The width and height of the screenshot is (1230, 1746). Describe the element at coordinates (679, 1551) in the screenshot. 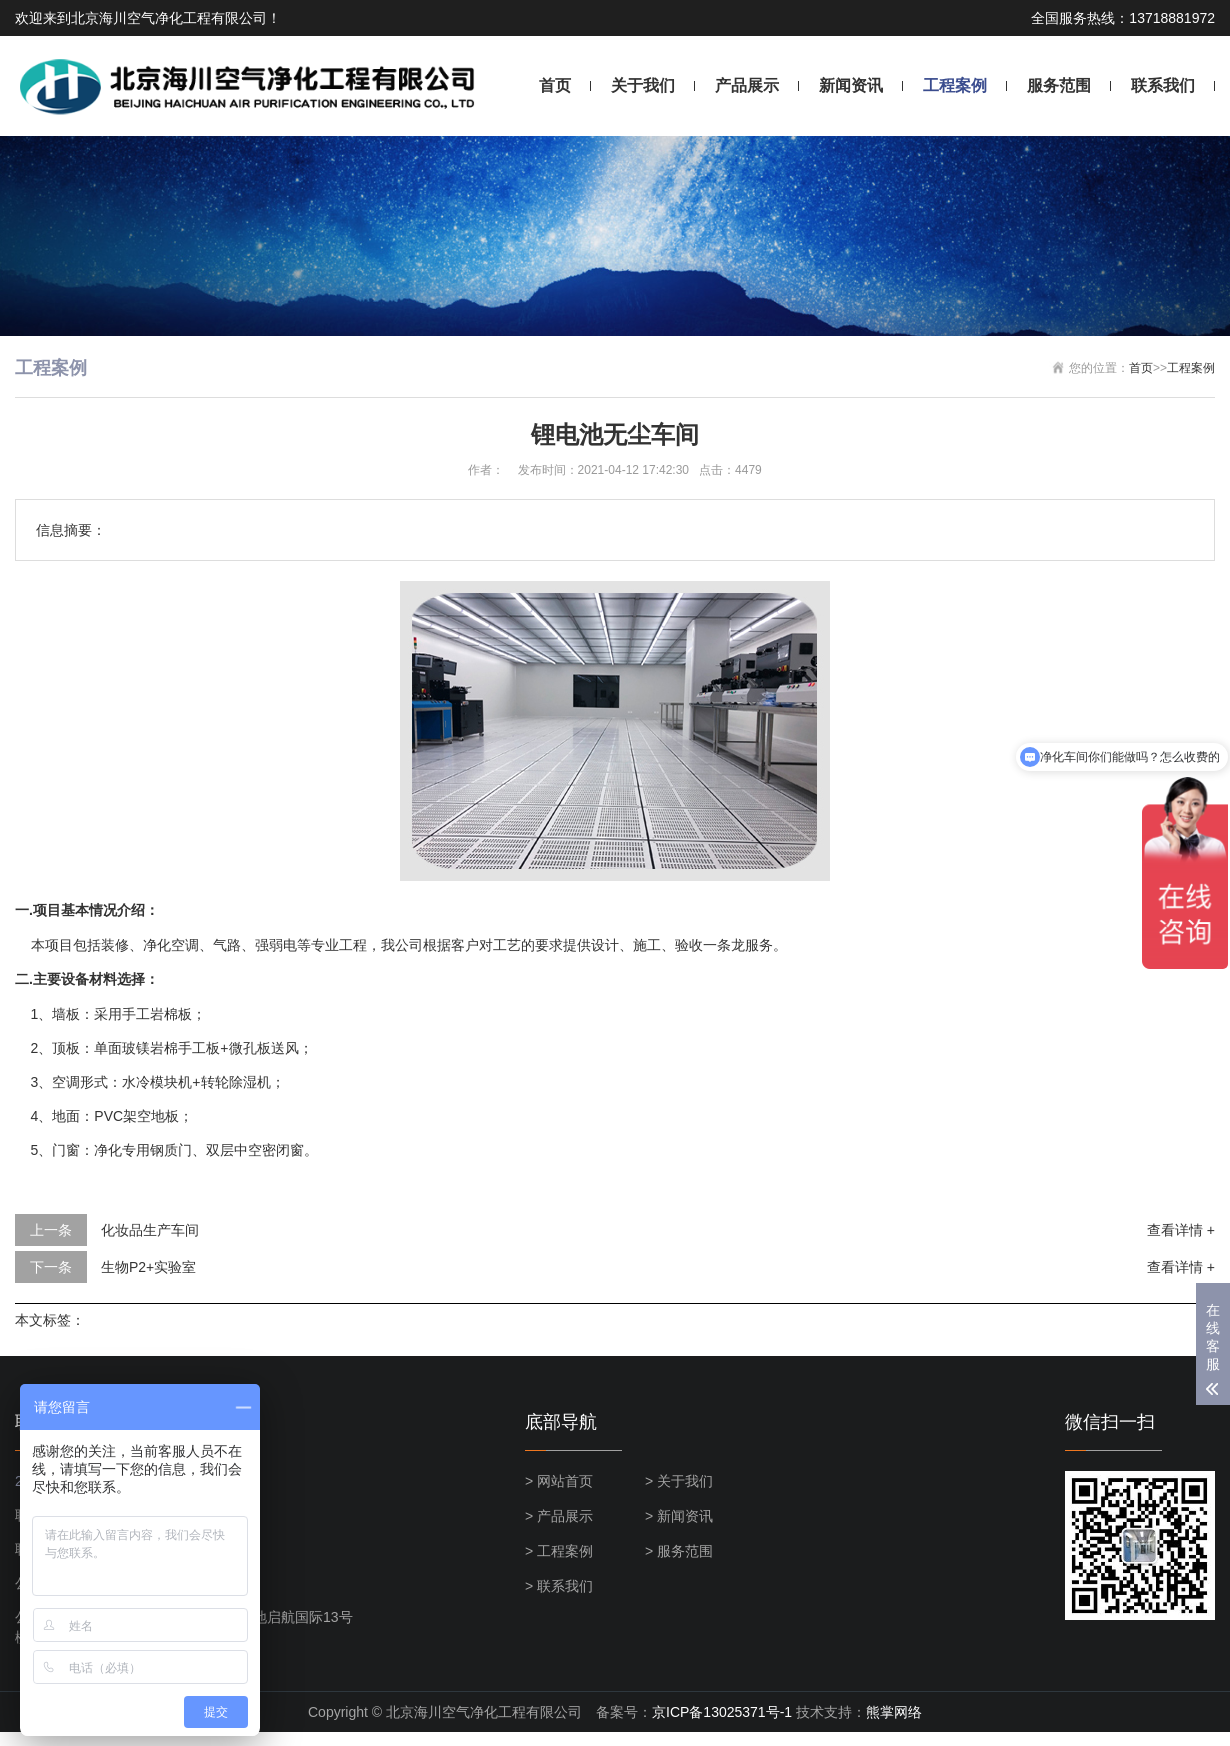

I see `> 服务范围` at that location.